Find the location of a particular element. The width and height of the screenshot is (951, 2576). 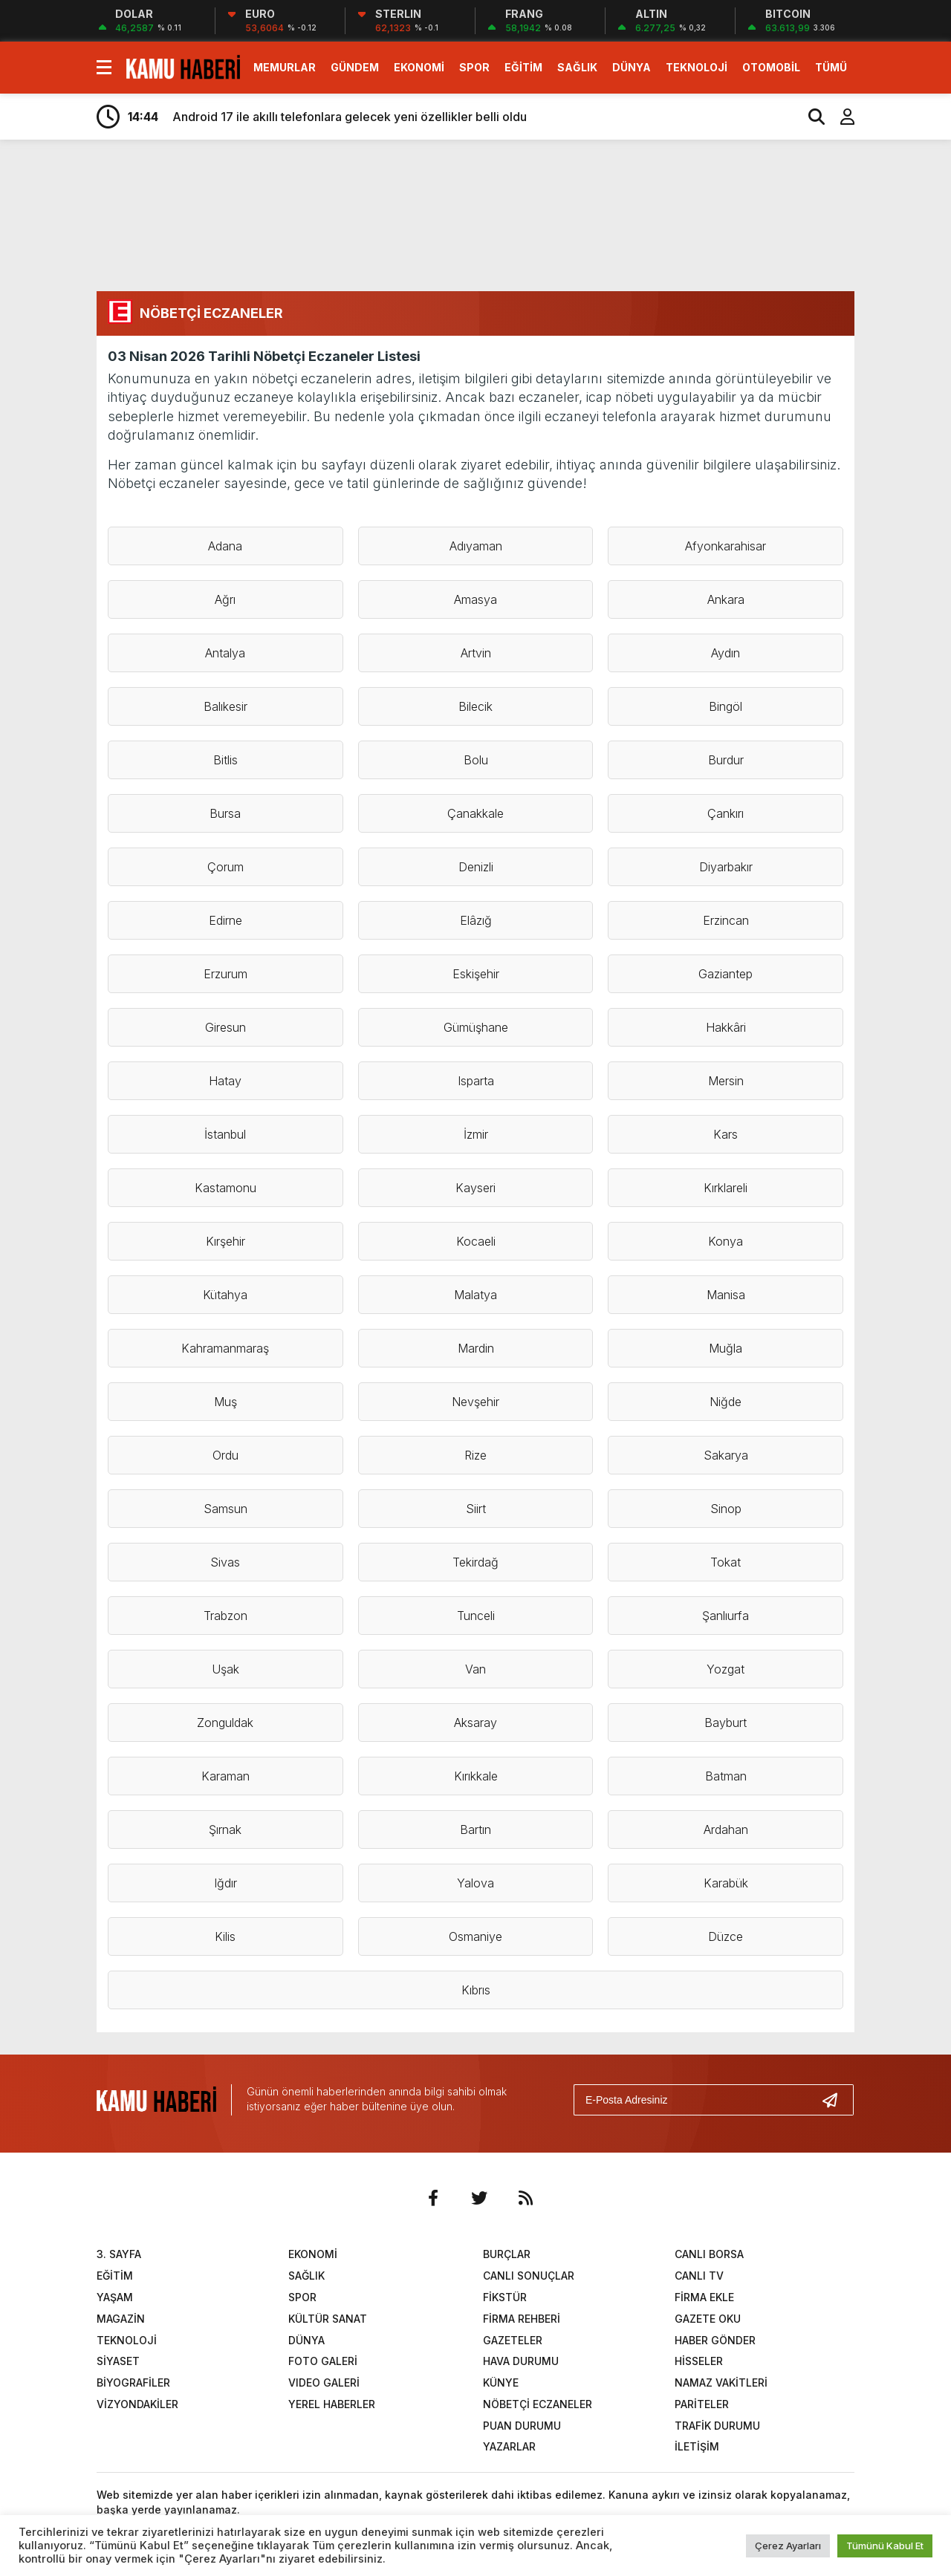

Karaman is located at coordinates (225, 1776).